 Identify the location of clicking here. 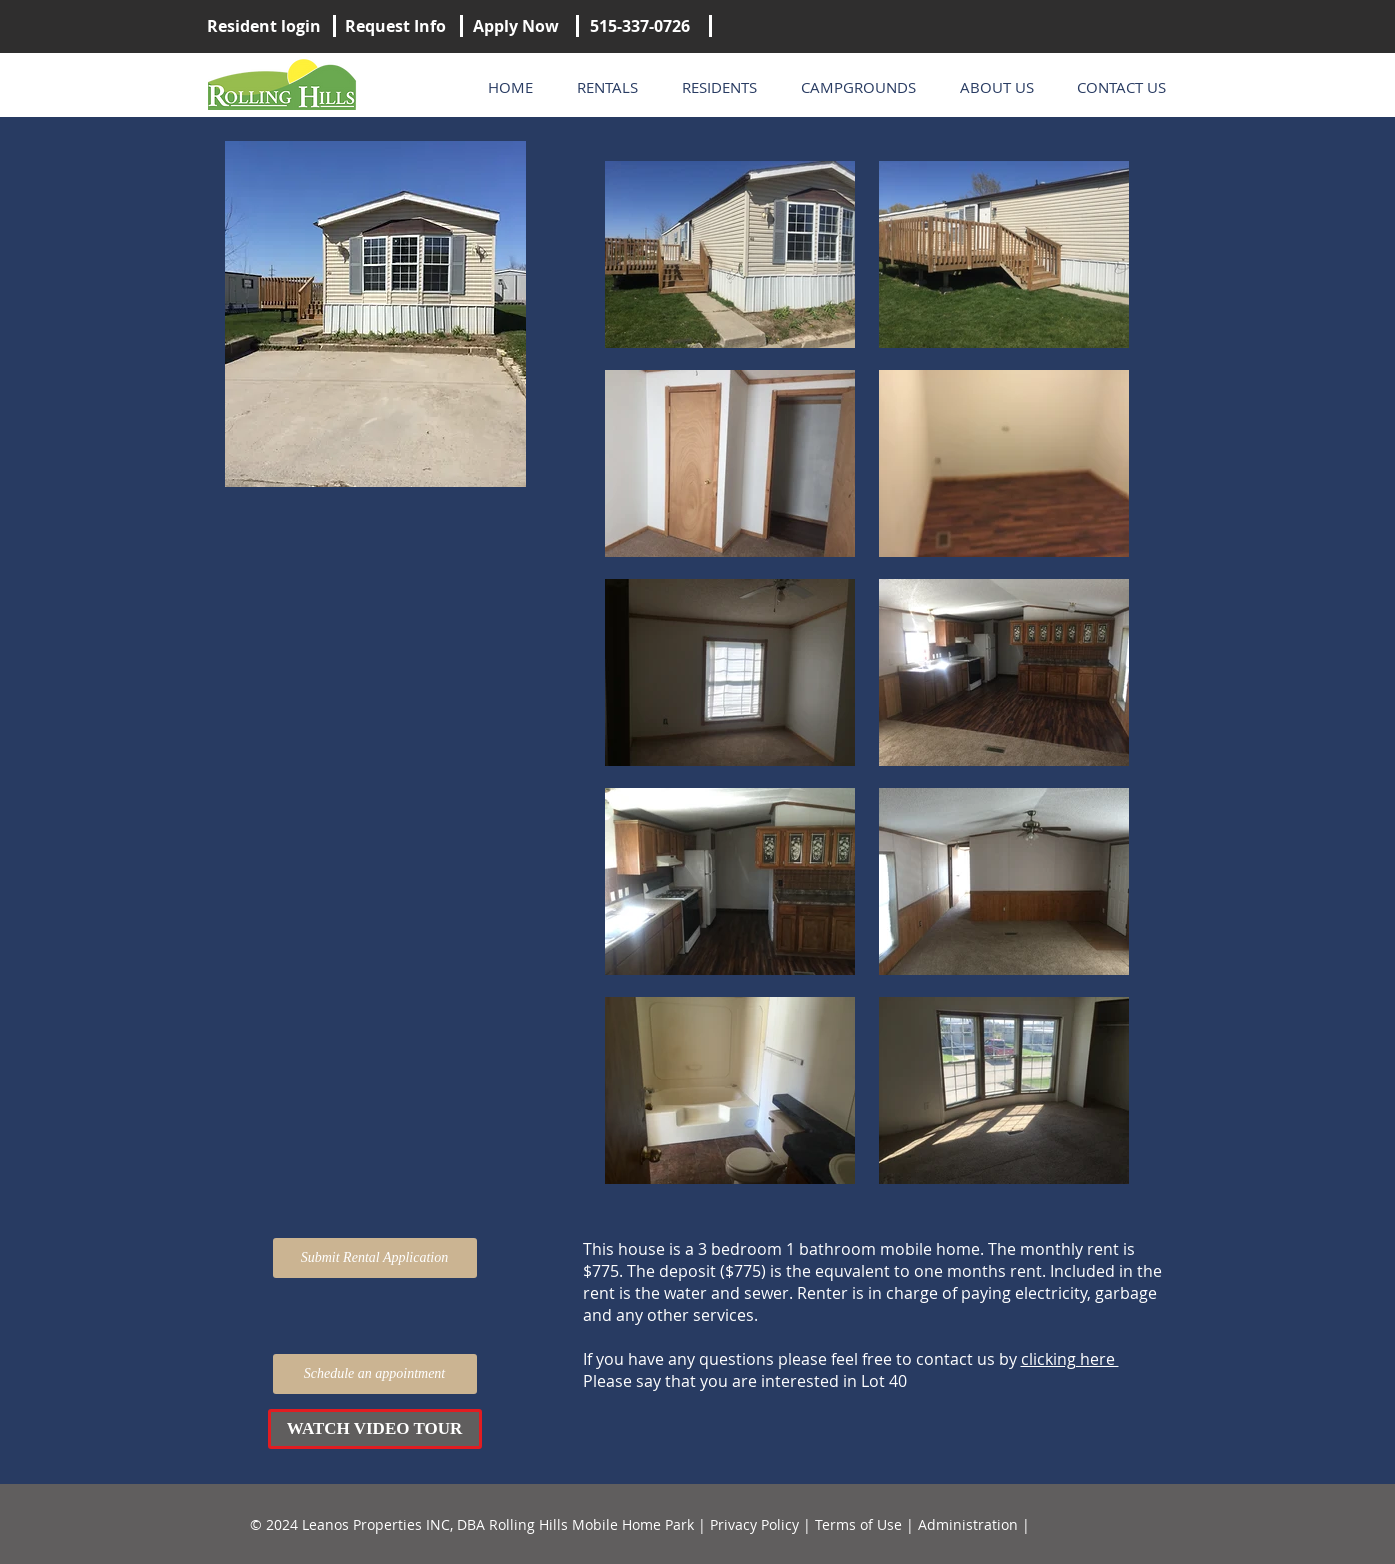
(1070, 1359).